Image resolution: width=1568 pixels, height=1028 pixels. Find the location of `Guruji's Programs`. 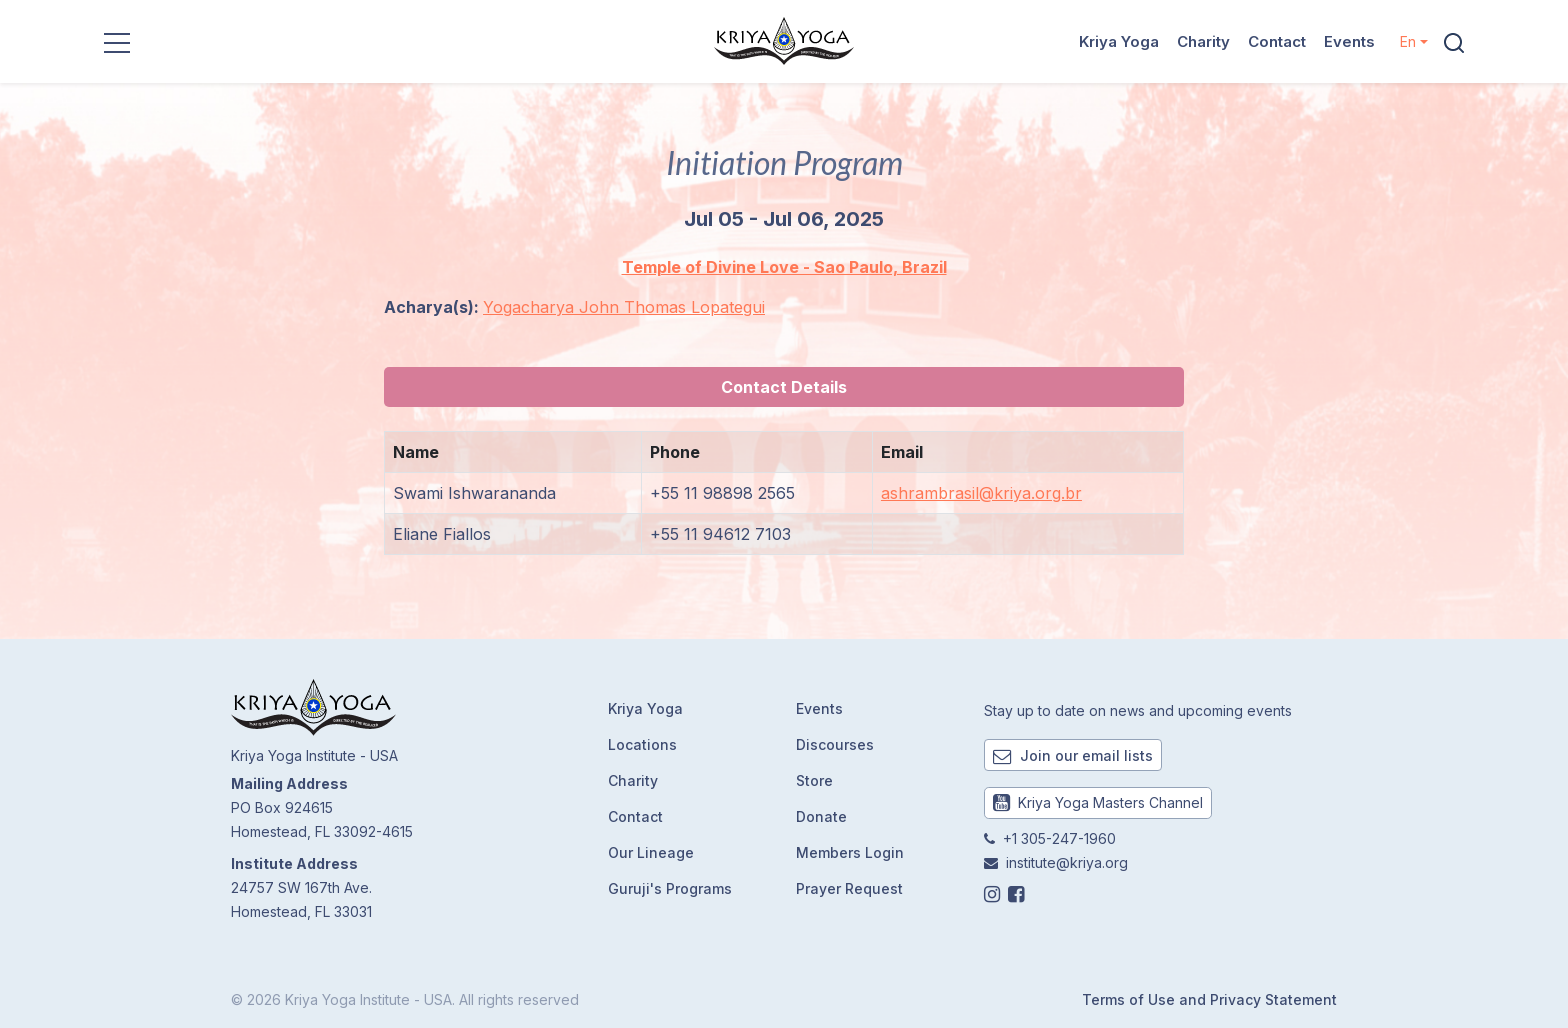

Guruji's Programs is located at coordinates (670, 888).